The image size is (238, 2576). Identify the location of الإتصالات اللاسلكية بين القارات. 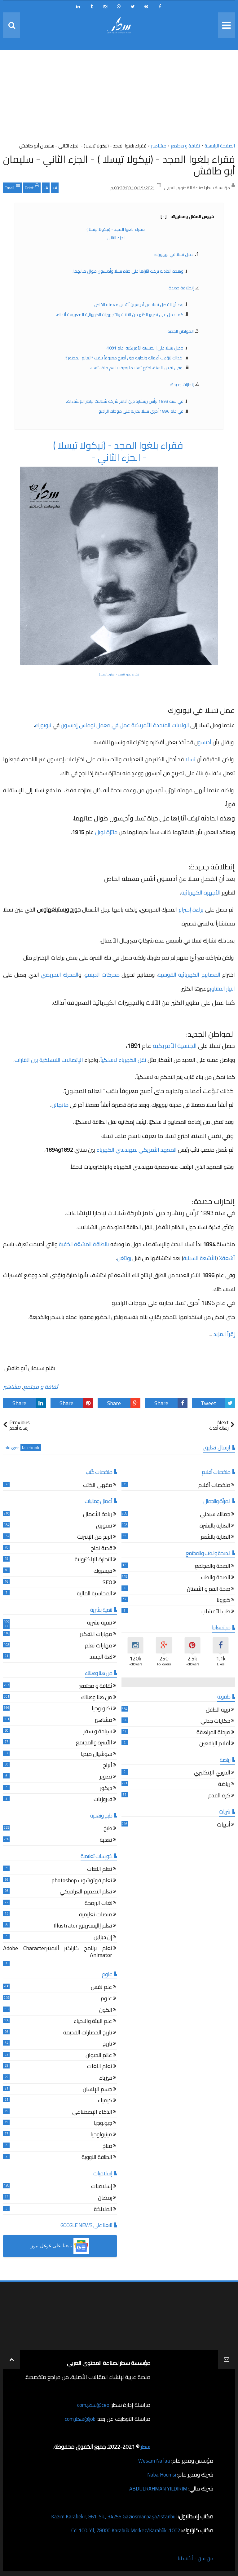
(49, 1060).